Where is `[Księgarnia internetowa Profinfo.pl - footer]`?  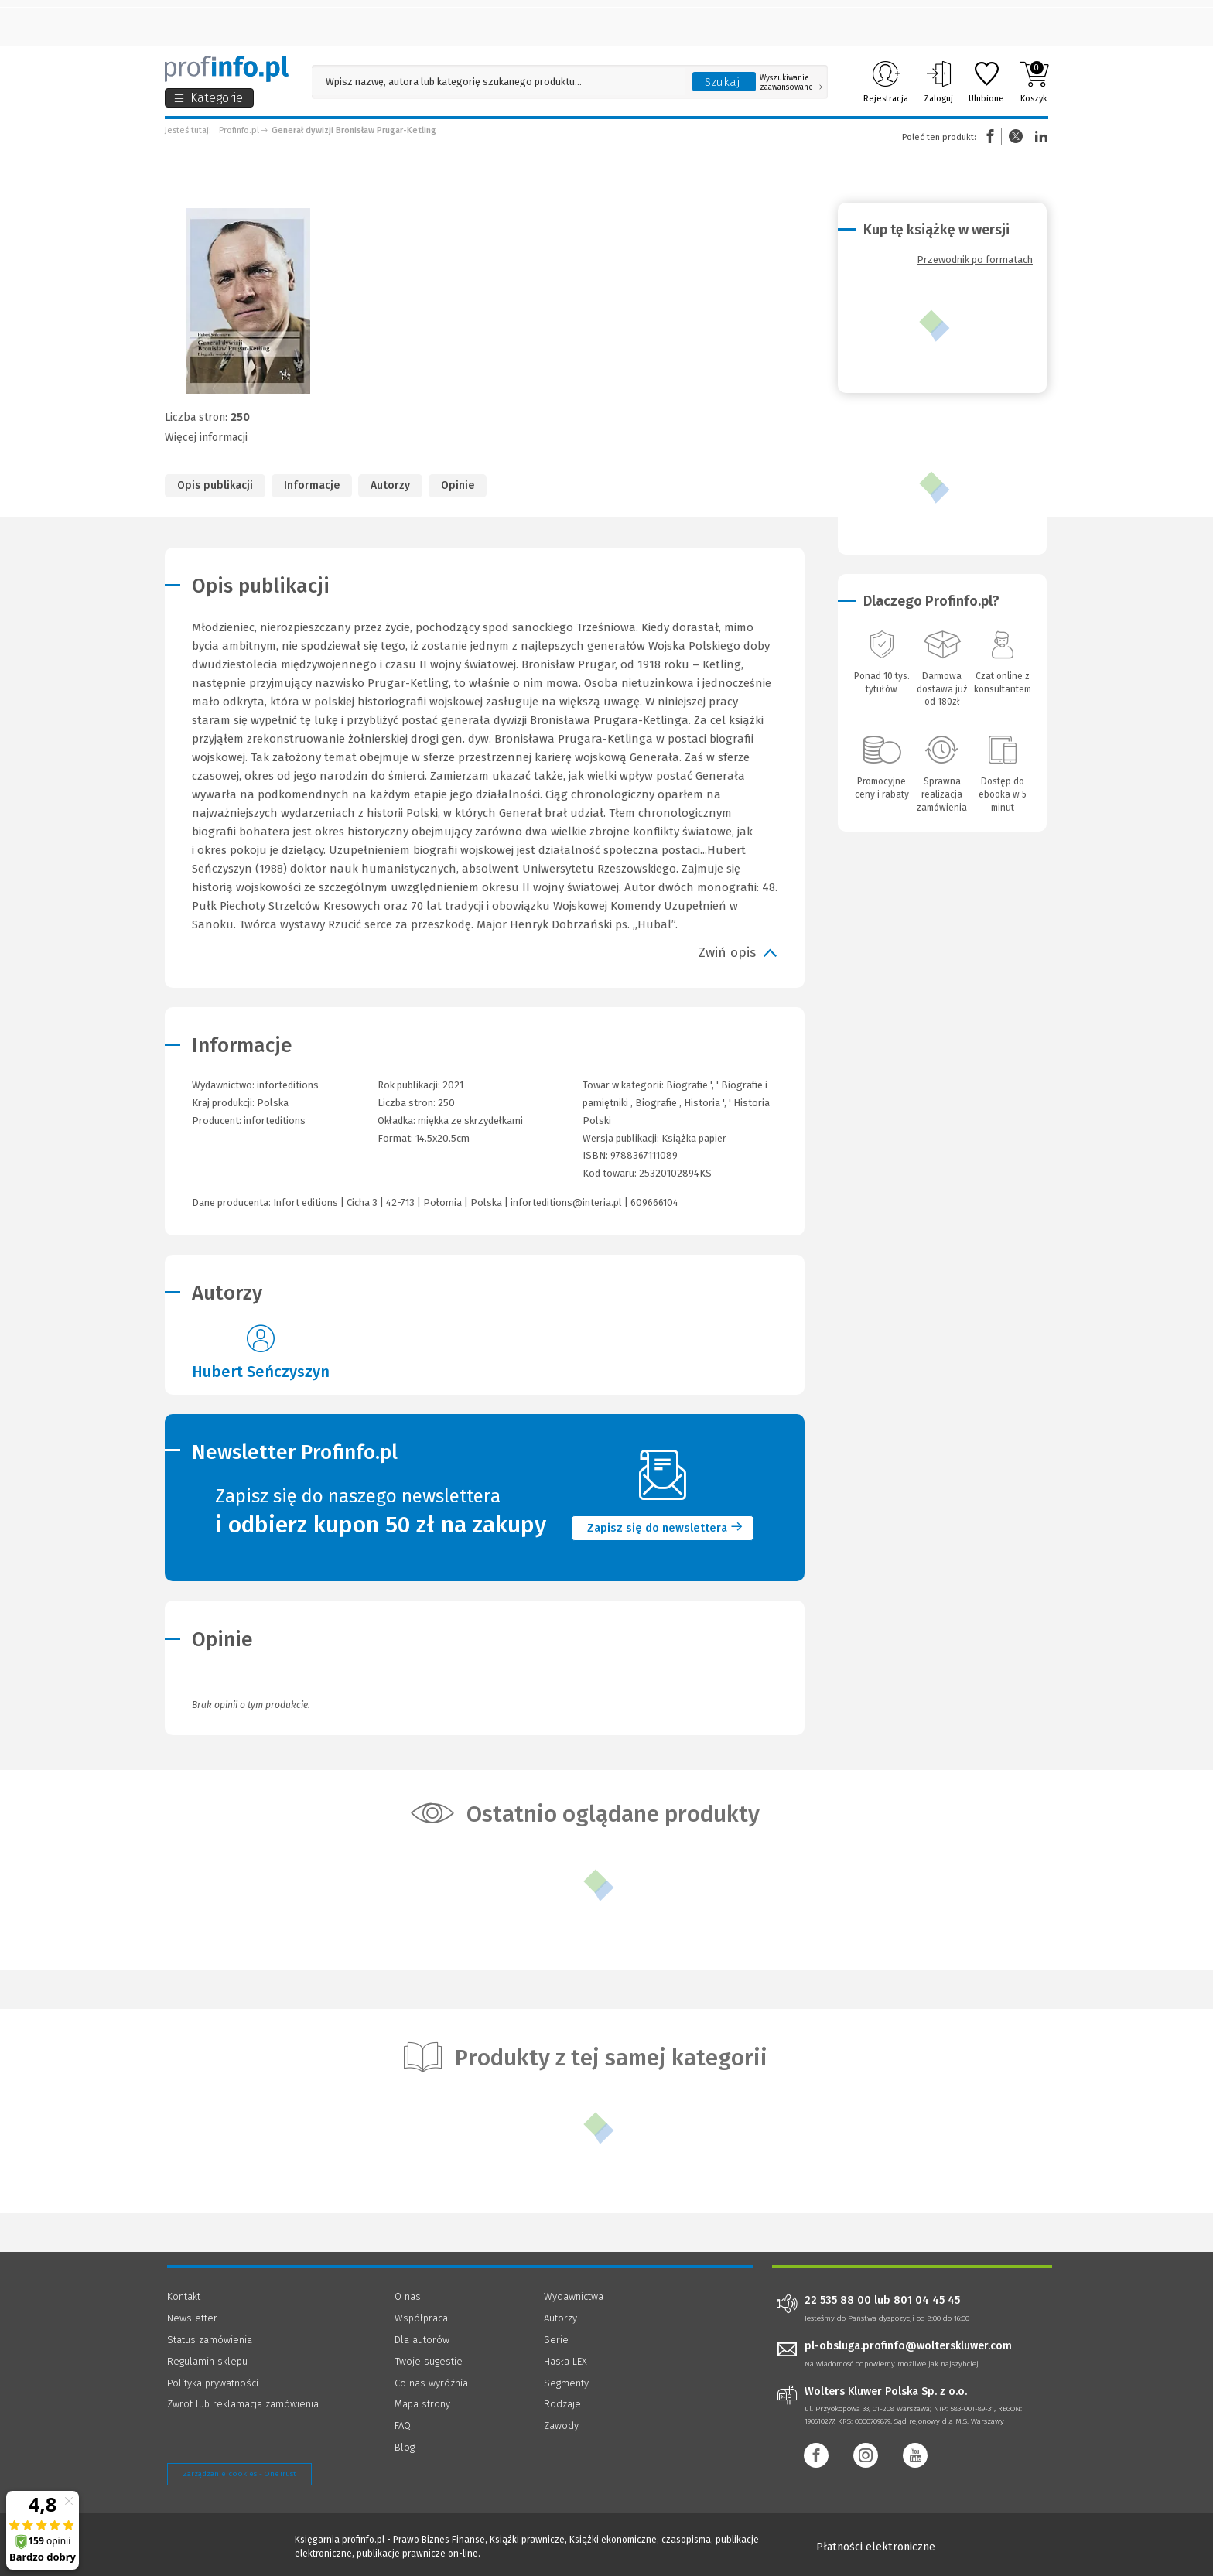
[Księgarnia internetowa Profinfo.pl - footer] is located at coordinates (210, 2547).